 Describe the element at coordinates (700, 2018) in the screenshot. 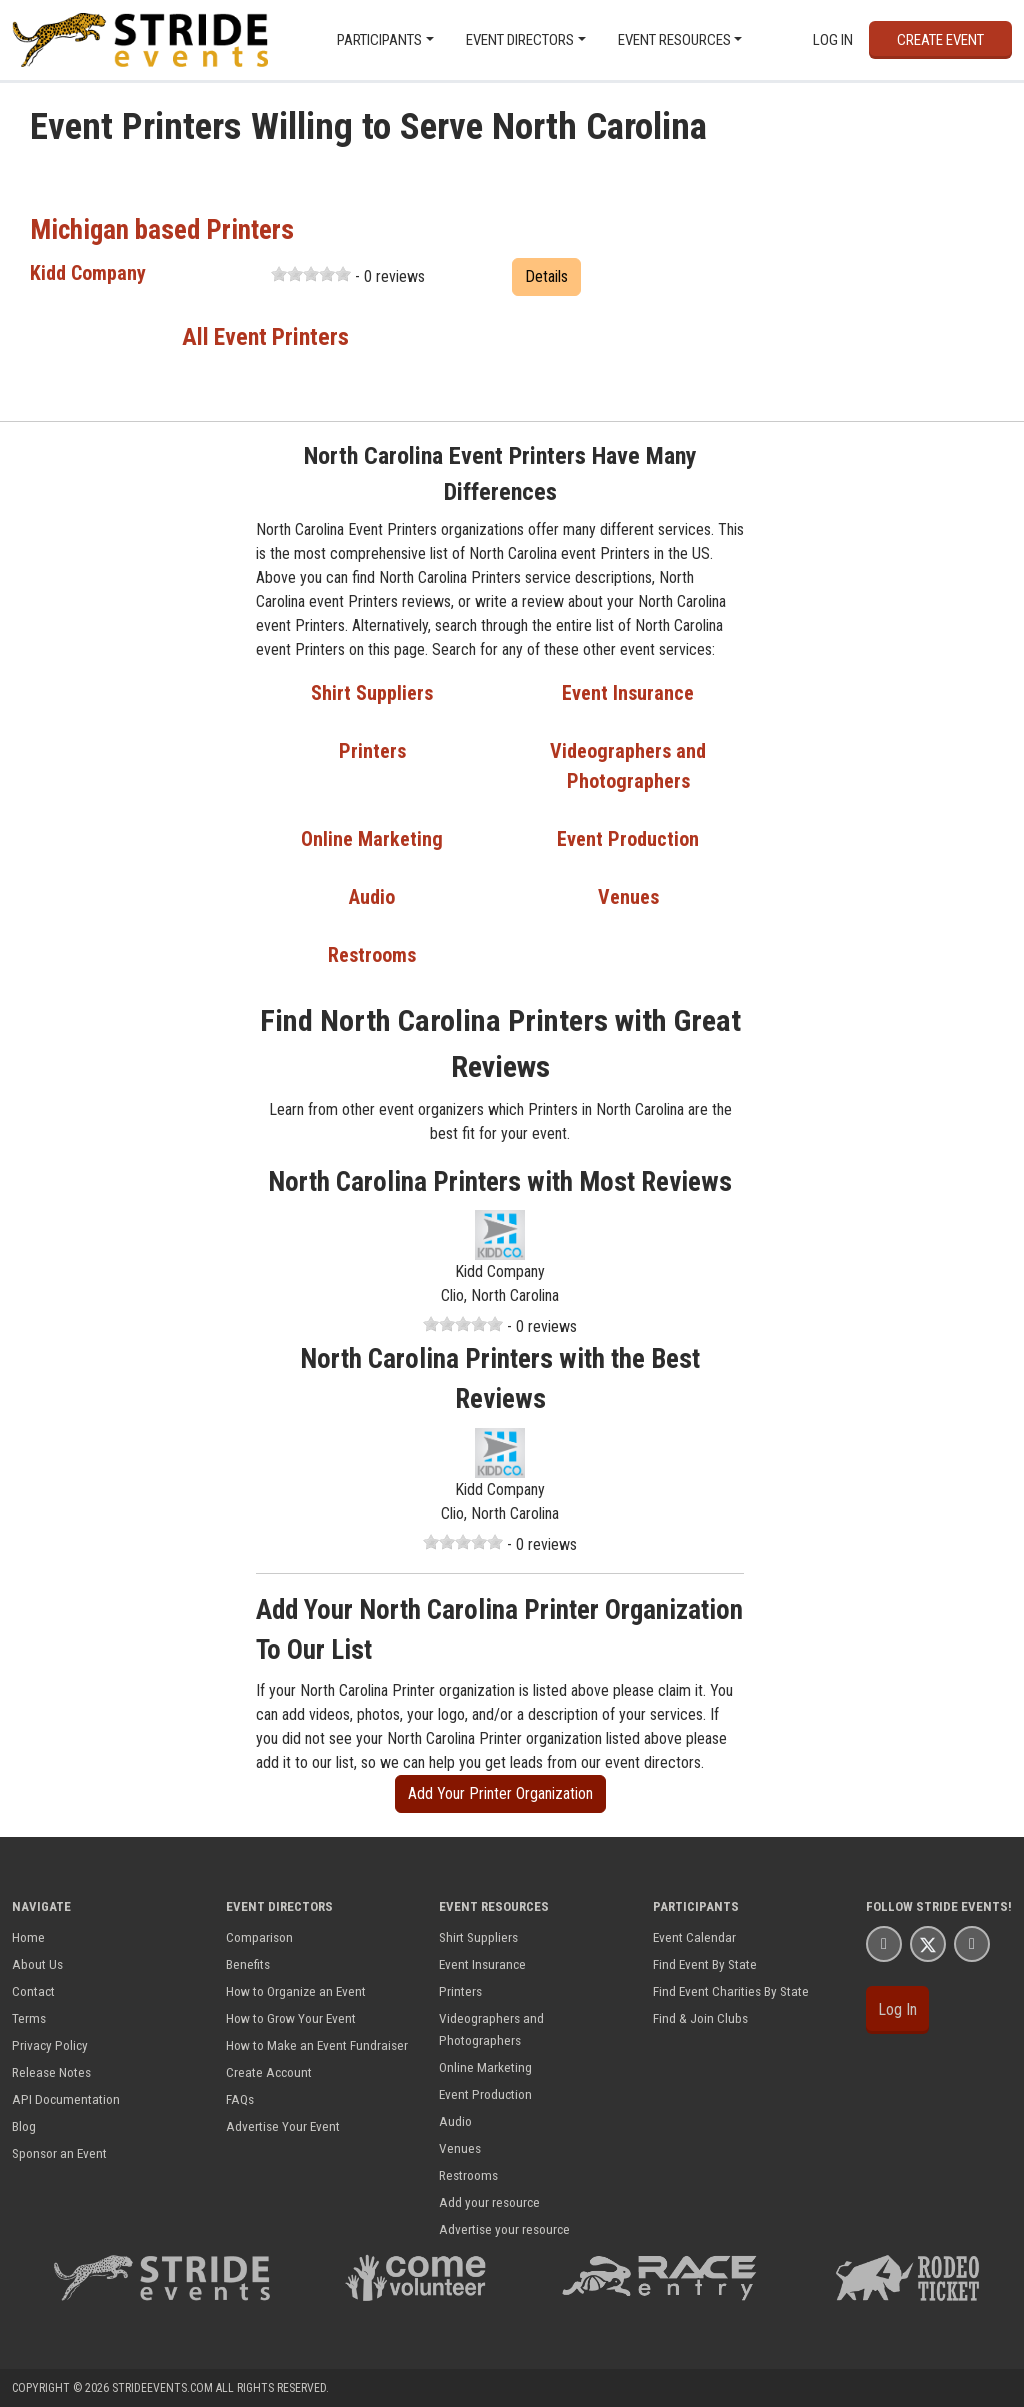

I see `Find & Join Clubs` at that location.